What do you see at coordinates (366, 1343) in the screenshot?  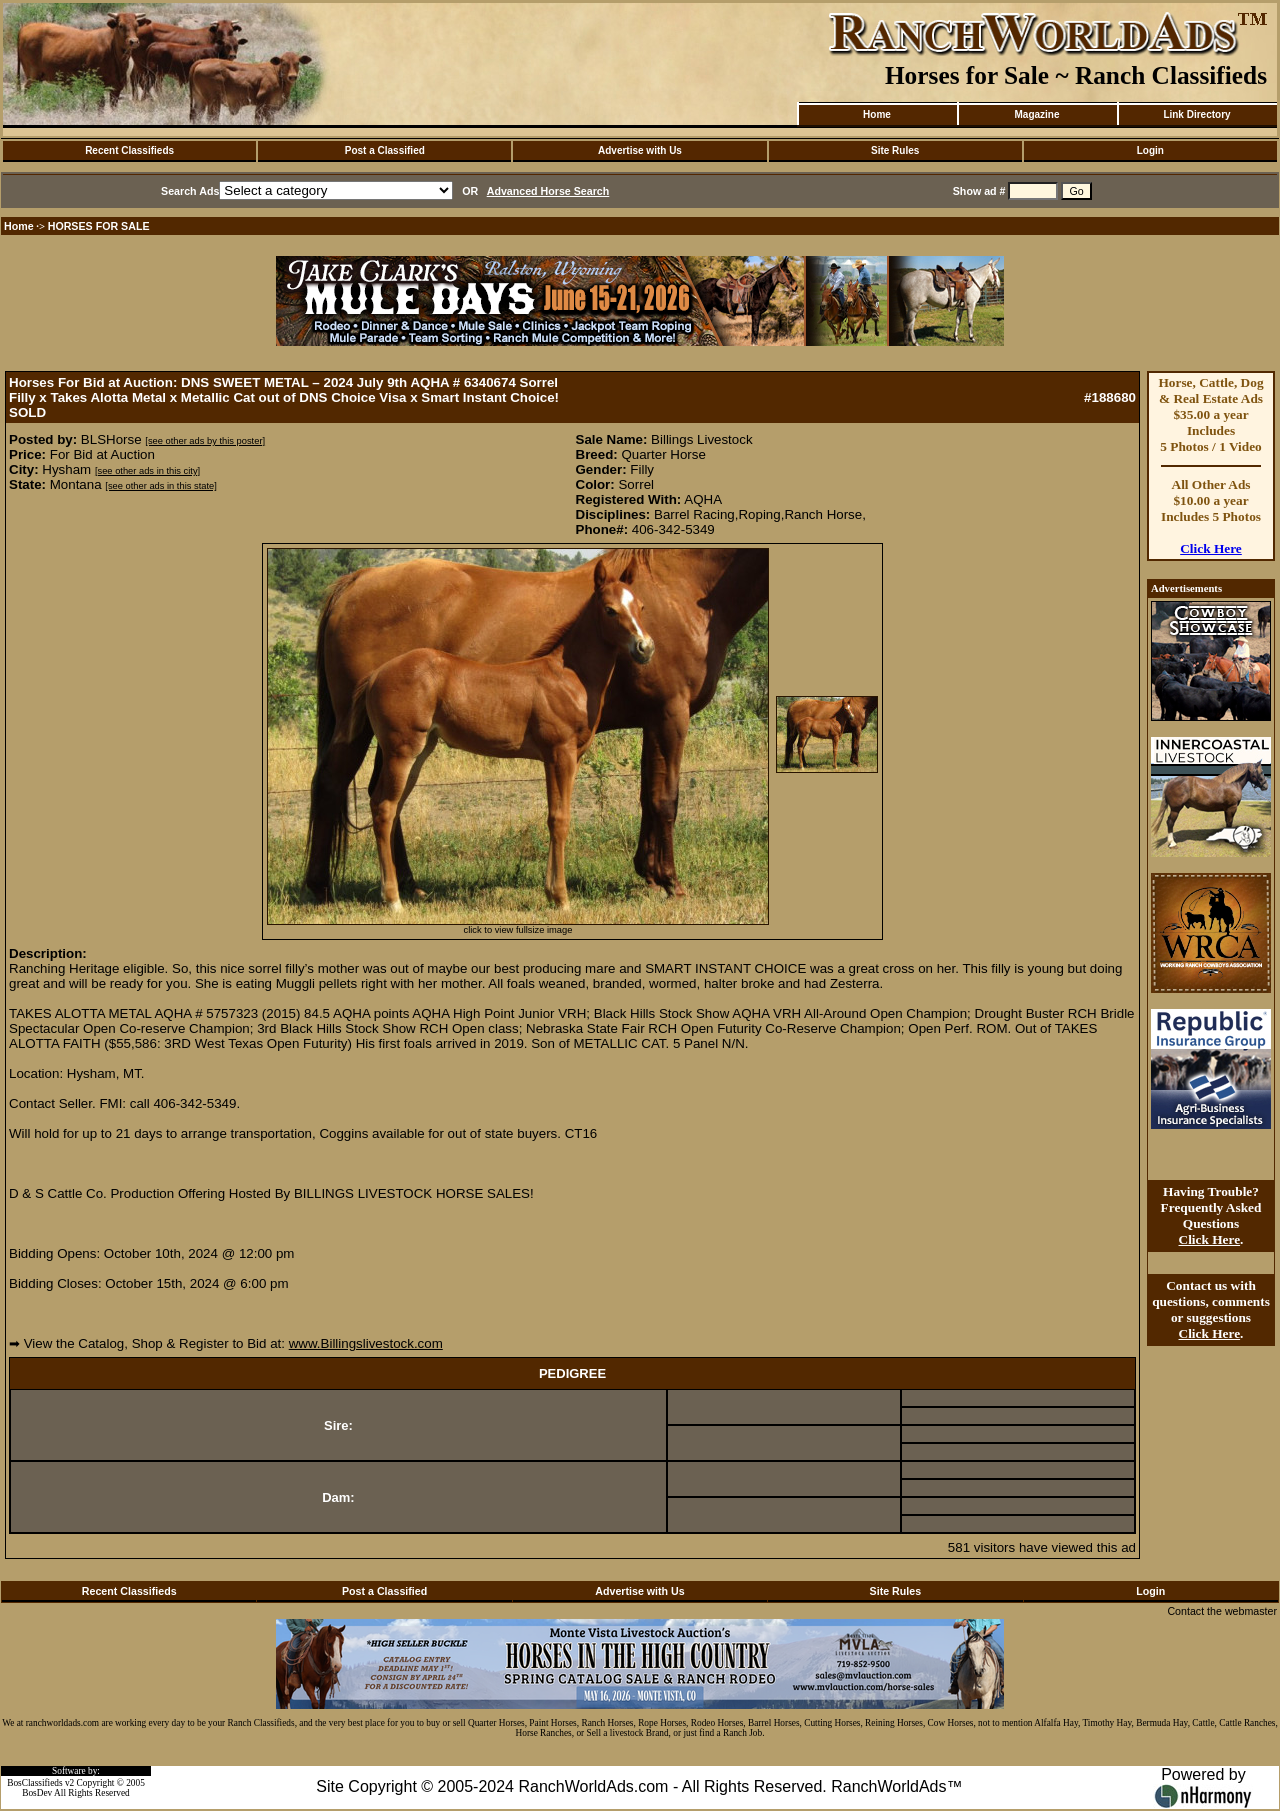 I see `www.Billingslivestock.com` at bounding box center [366, 1343].